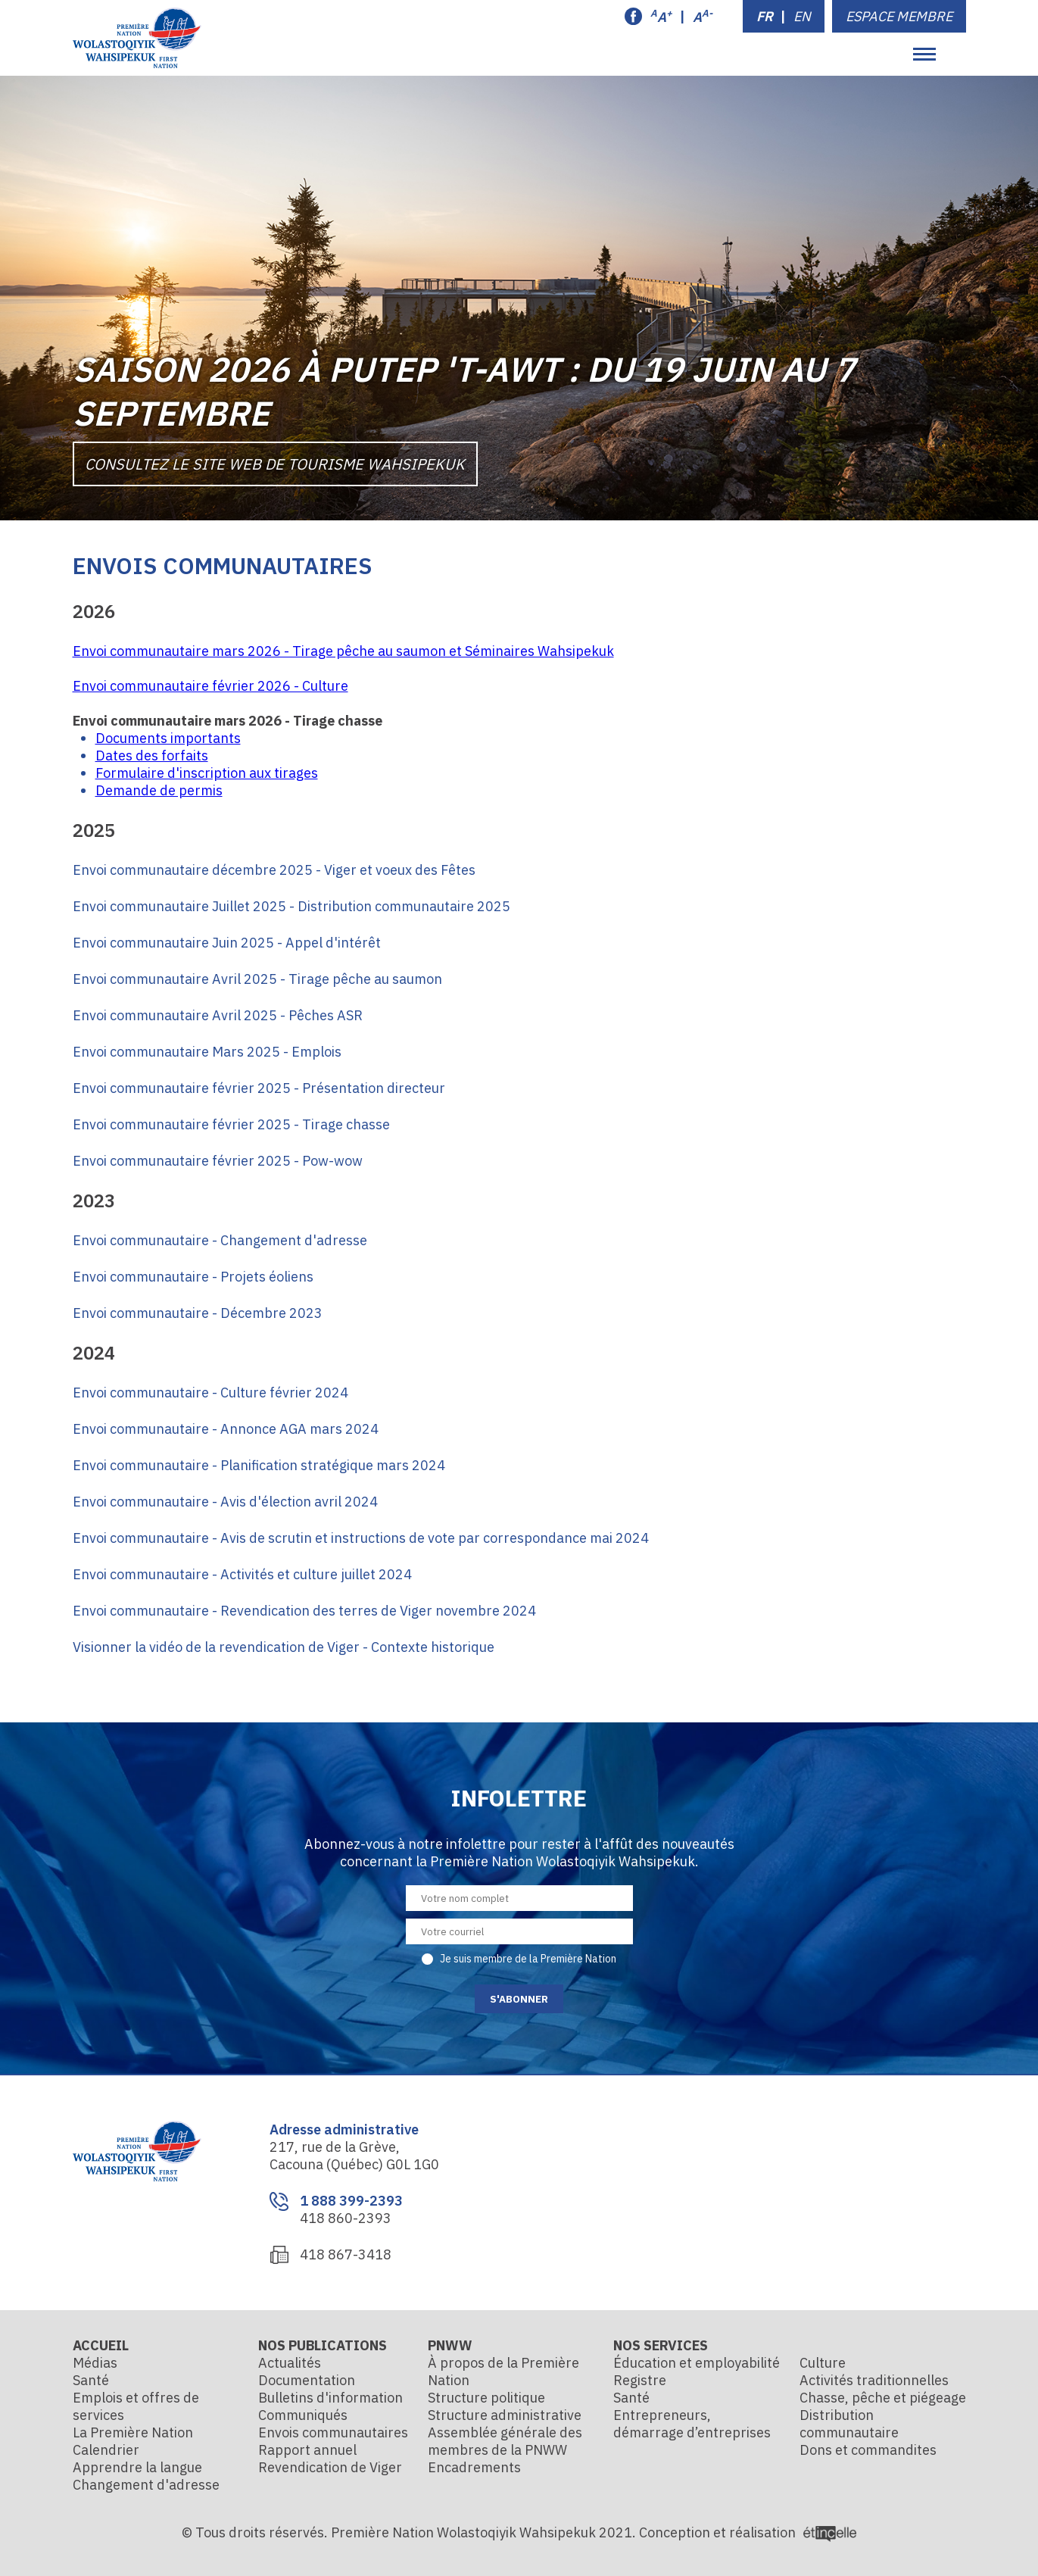 This screenshot has height=2576, width=1038. Describe the element at coordinates (486, 2397) in the screenshot. I see `Structure politique` at that location.